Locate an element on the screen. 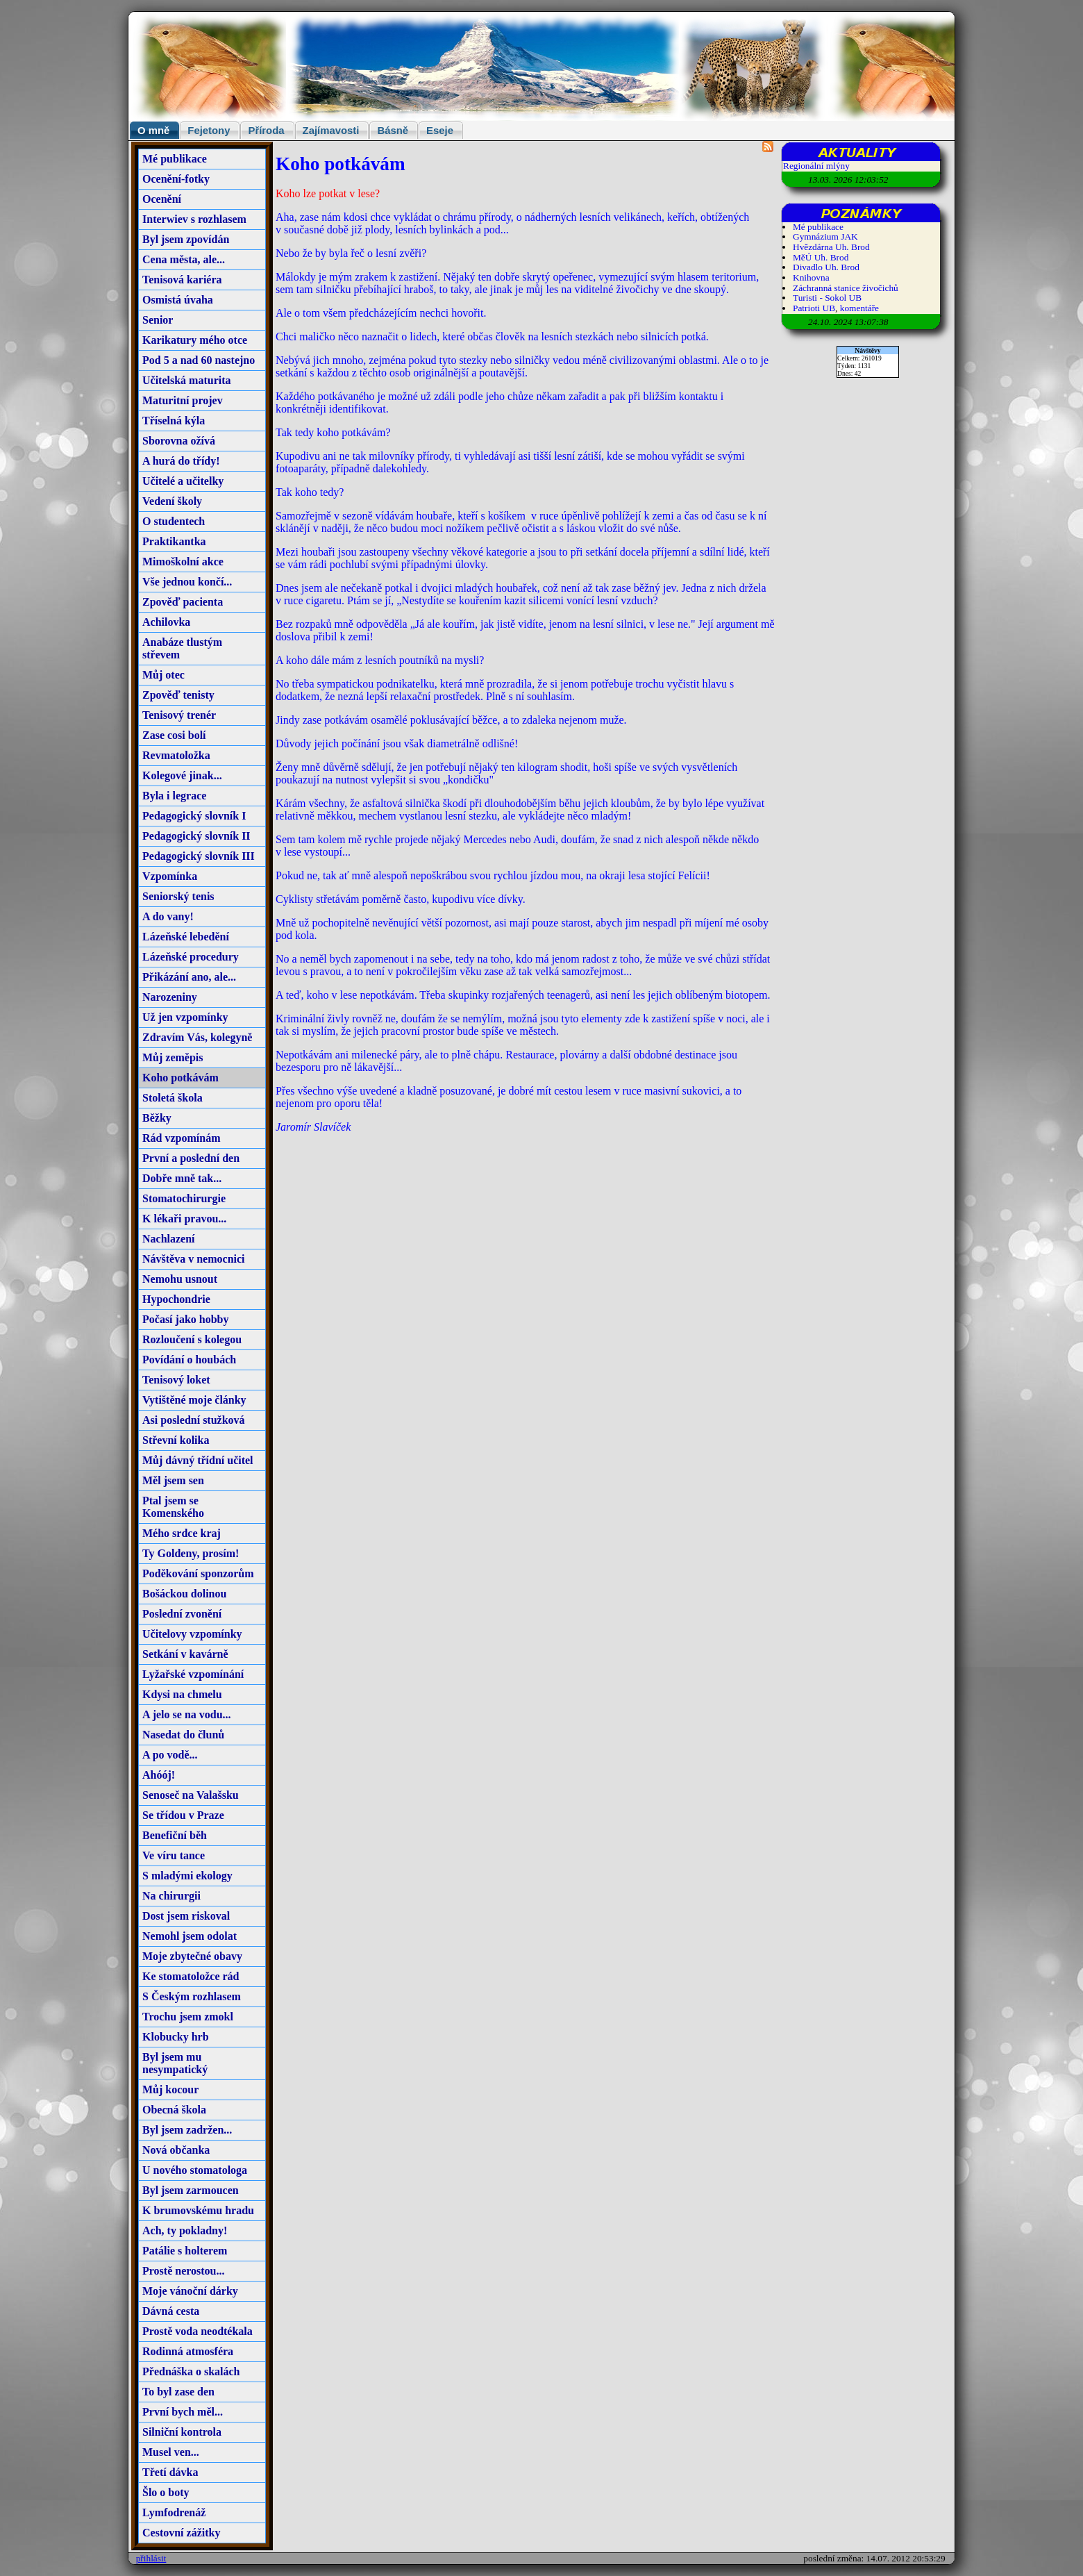 This screenshot has width=1083, height=2576. Dobře mně tak... is located at coordinates (181, 1178).